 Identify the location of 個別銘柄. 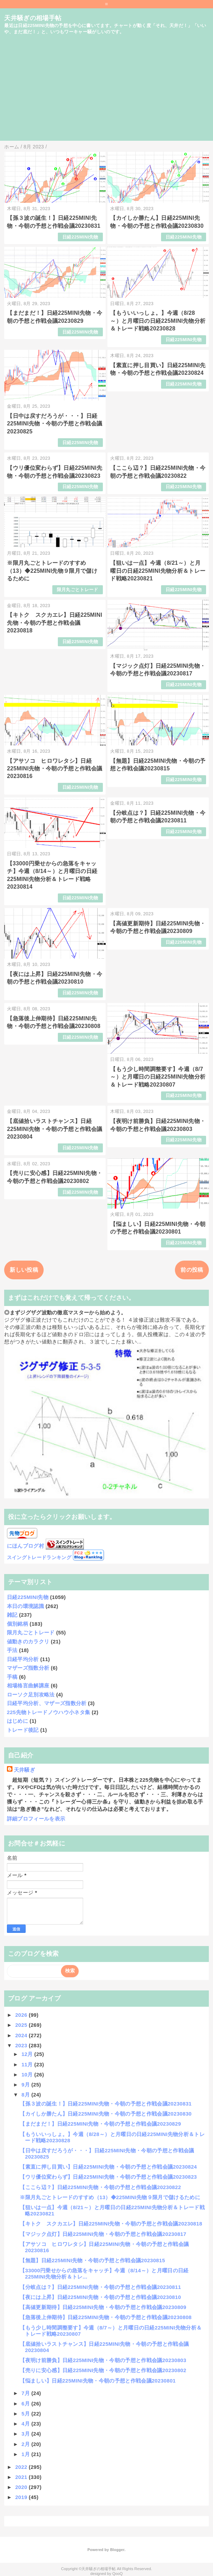
(17, 1624).